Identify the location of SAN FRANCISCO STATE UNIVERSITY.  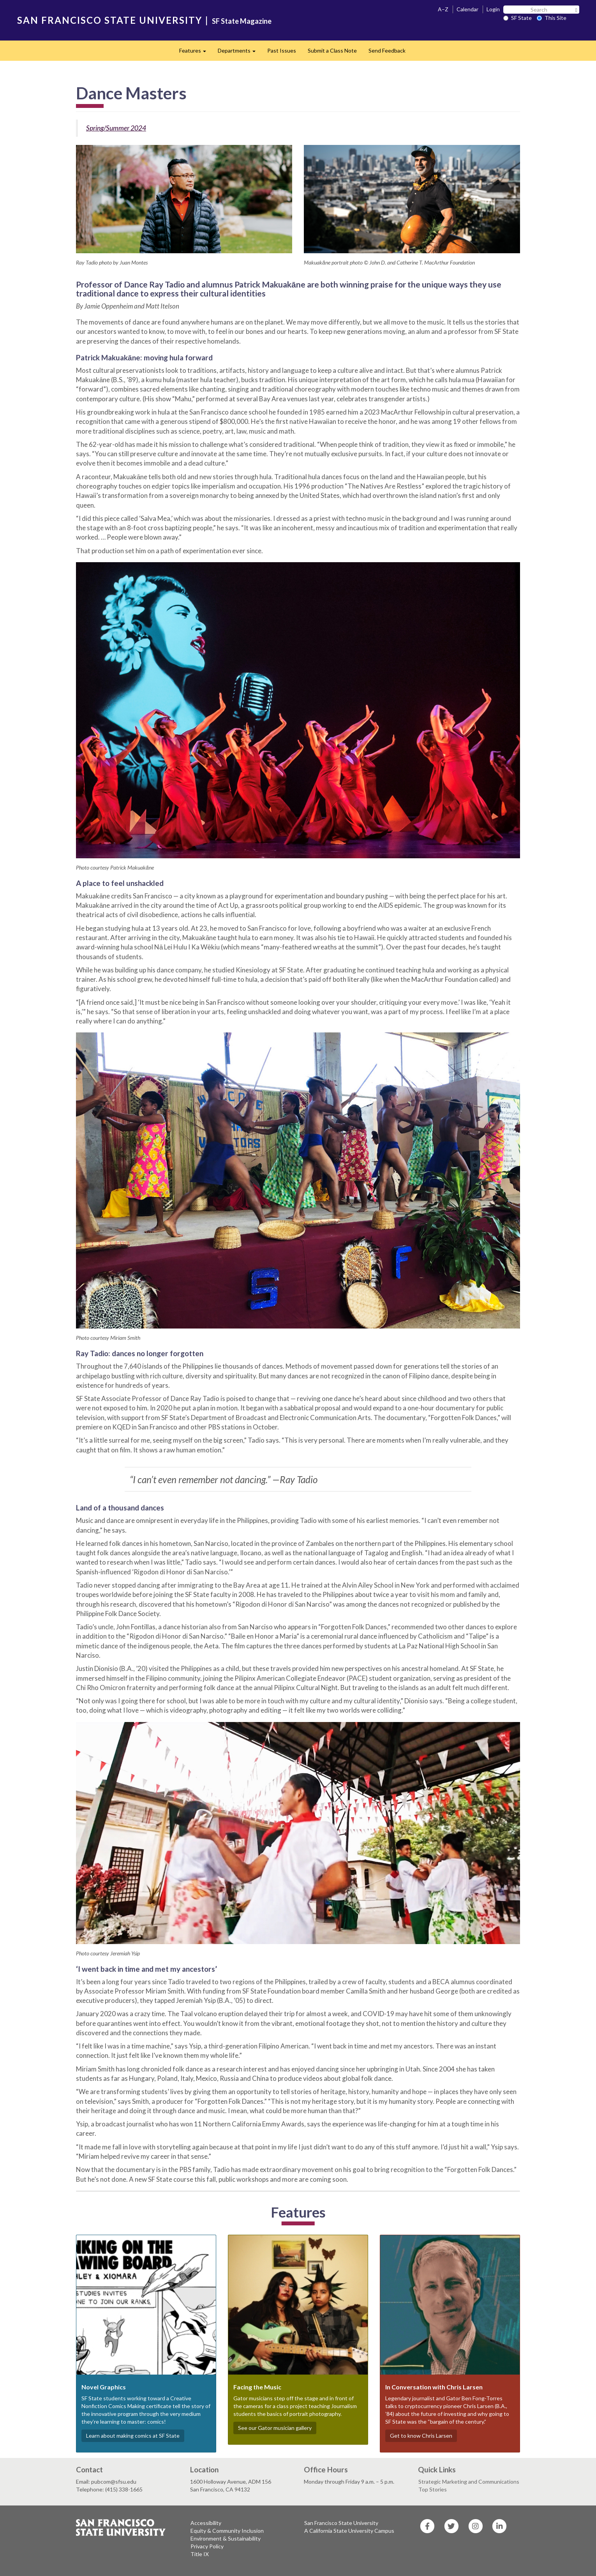
(109, 20).